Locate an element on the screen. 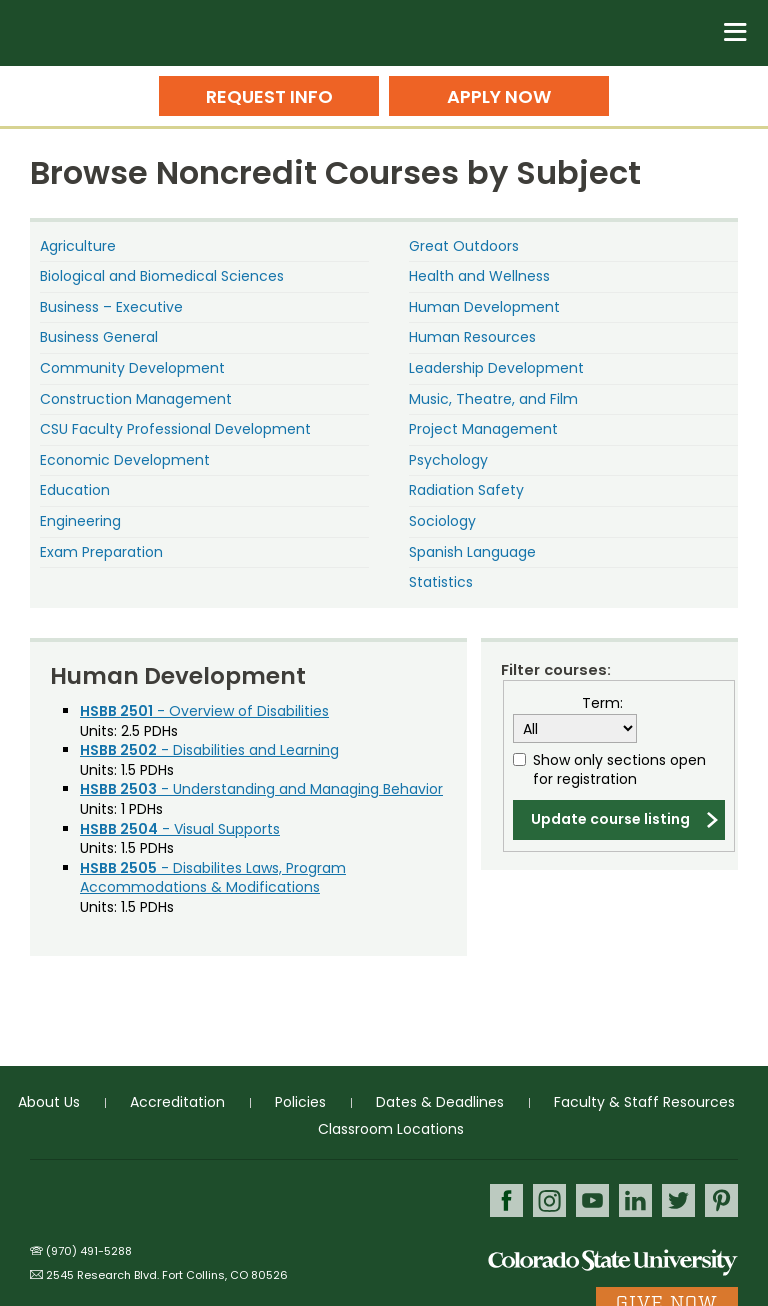 The width and height of the screenshot is (768, 1306). Economic Development is located at coordinates (125, 460).